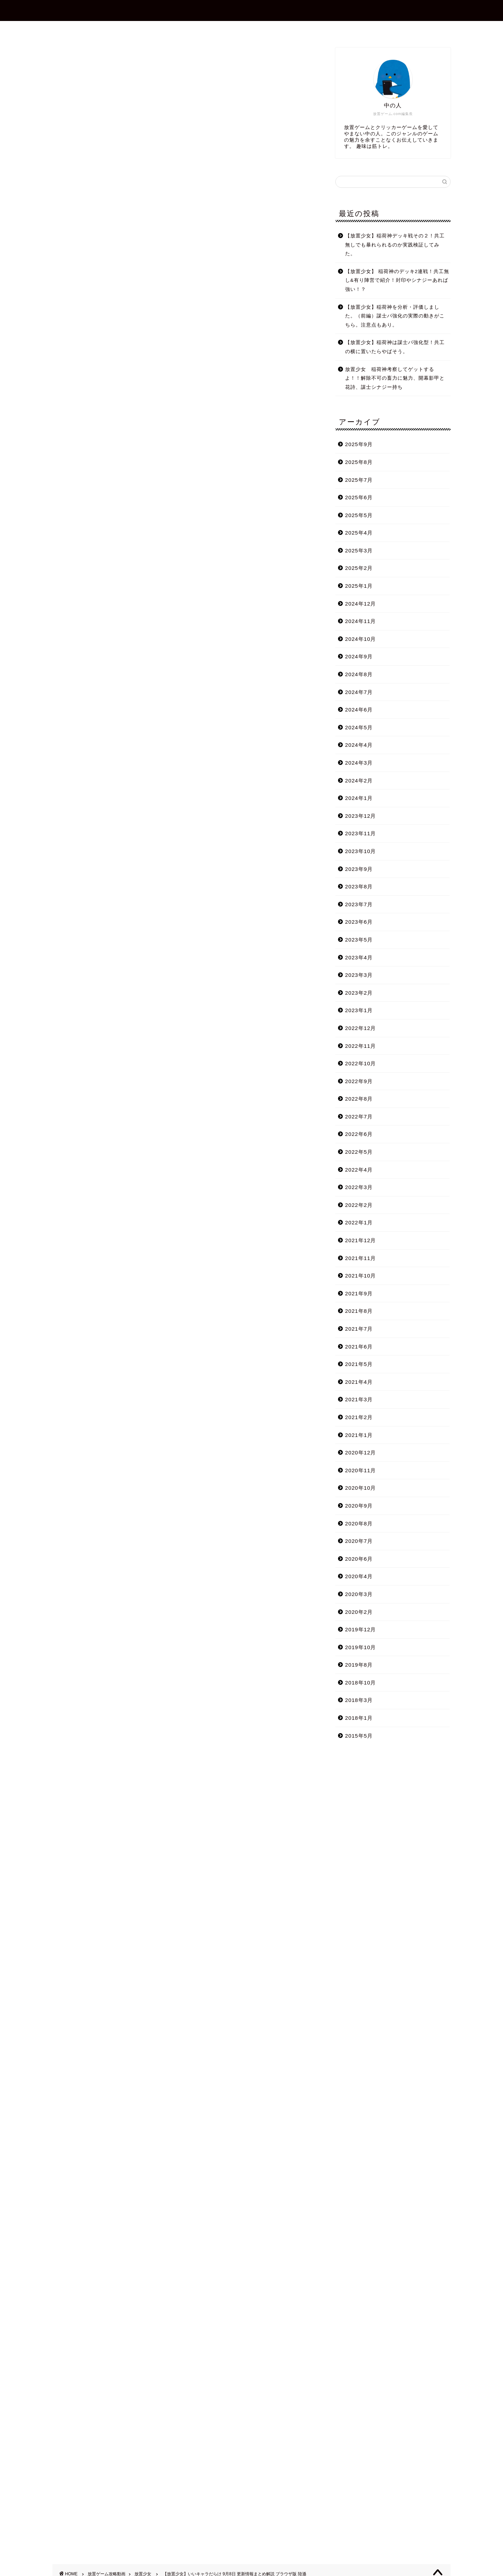 Image resolution: width=503 pixels, height=2576 pixels. Describe the element at coordinates (359, 1594) in the screenshot. I see `2020年3月` at that location.